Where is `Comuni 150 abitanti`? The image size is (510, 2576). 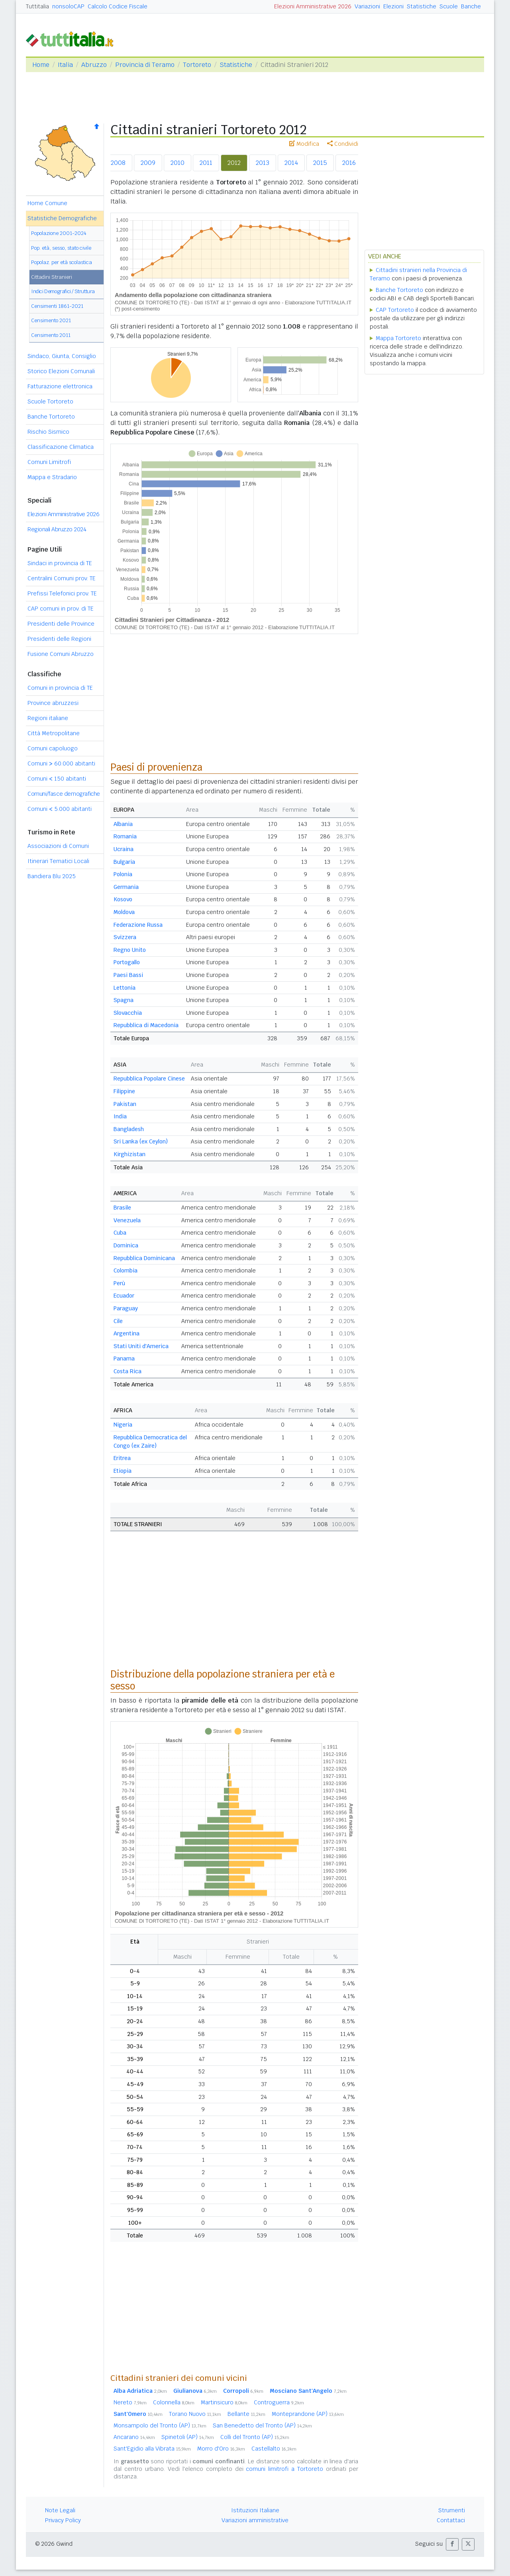
Comuni 150 abitanti is located at coordinates (56, 778).